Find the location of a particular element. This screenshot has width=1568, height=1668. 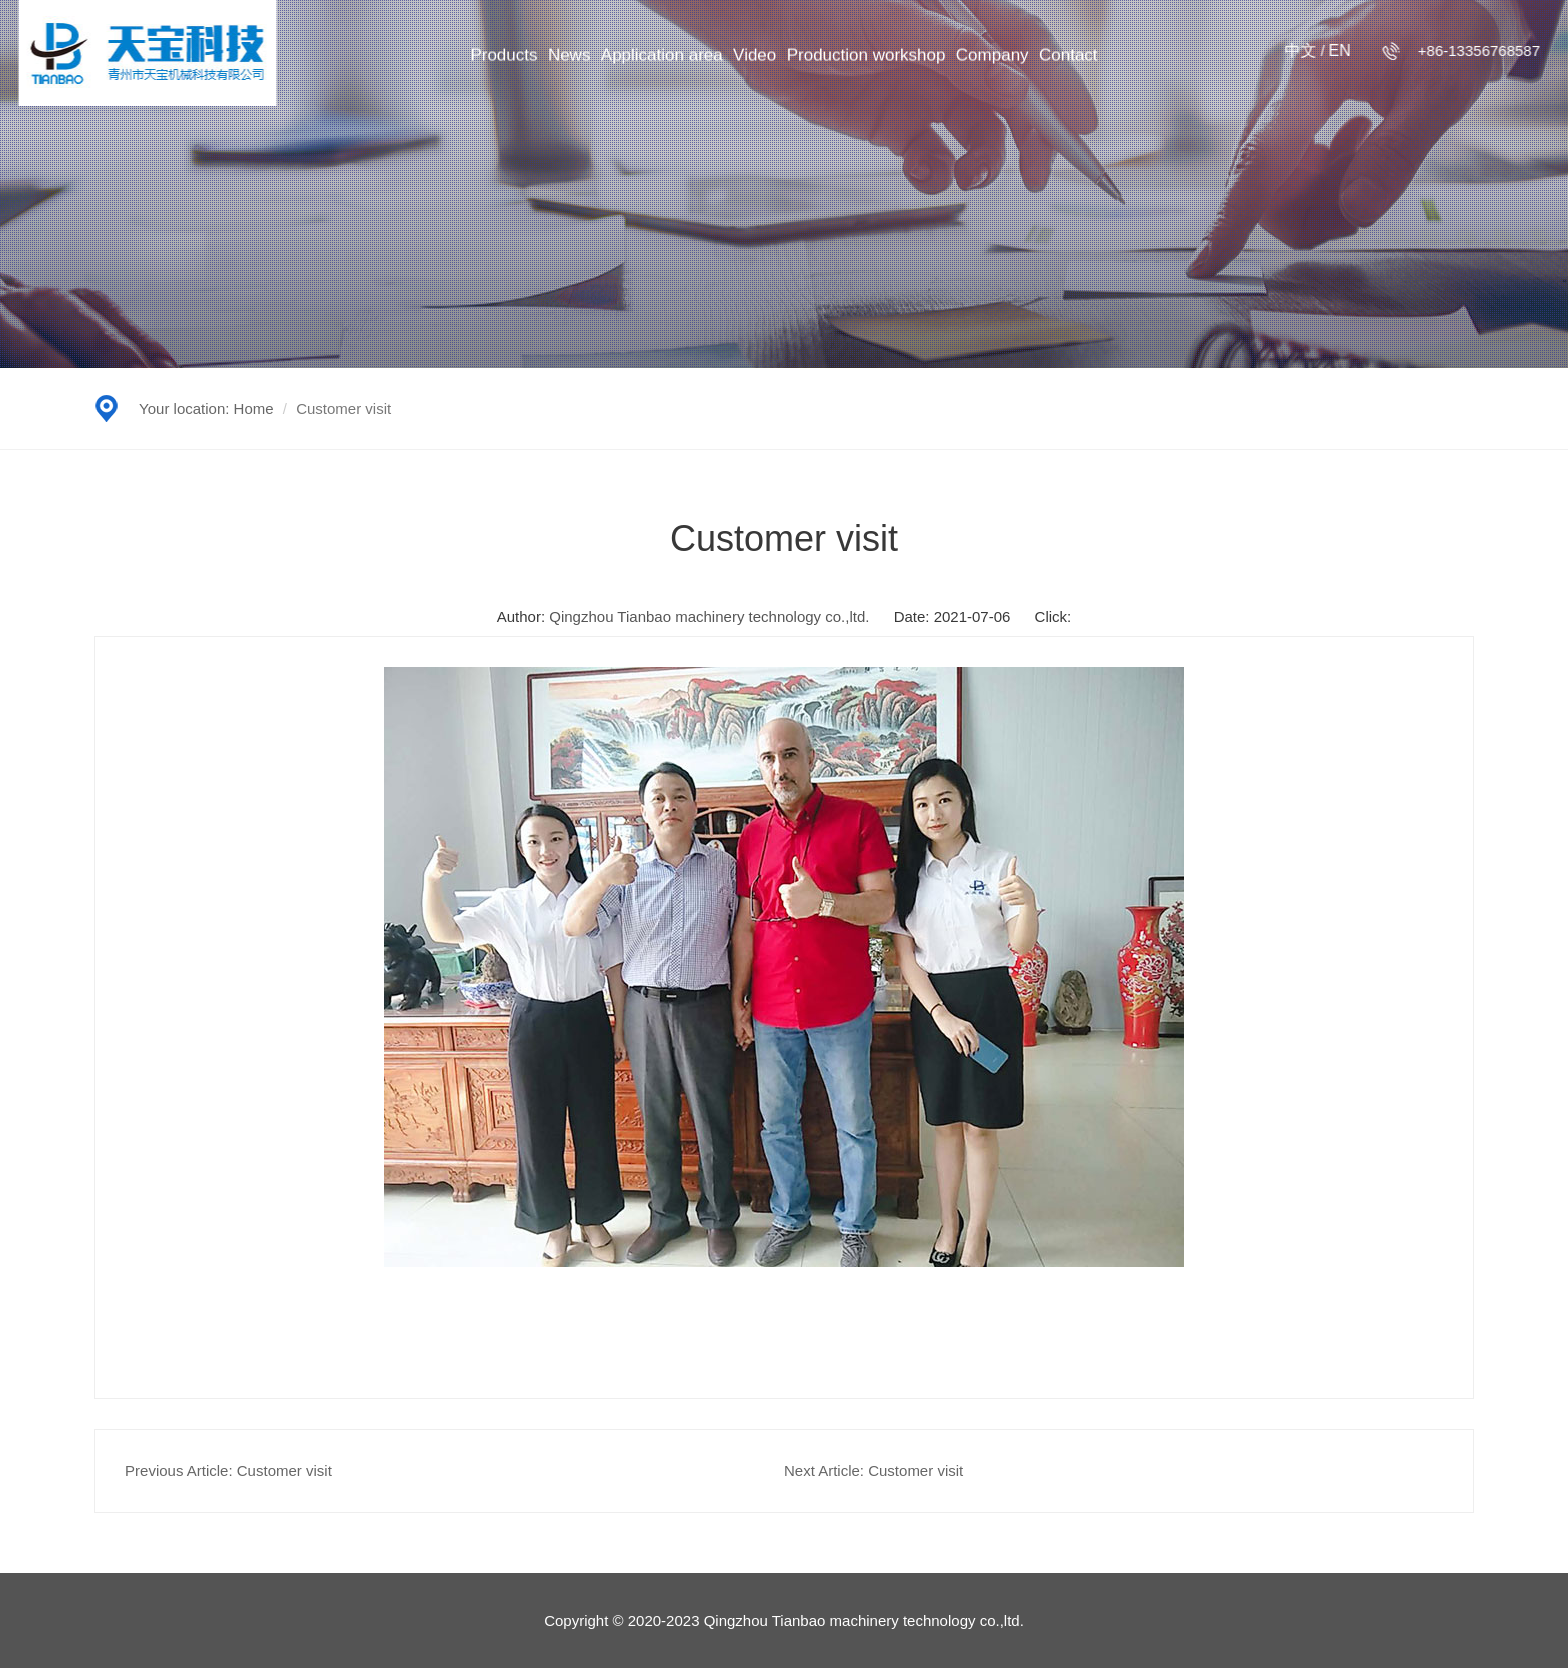

Video is located at coordinates (754, 60).